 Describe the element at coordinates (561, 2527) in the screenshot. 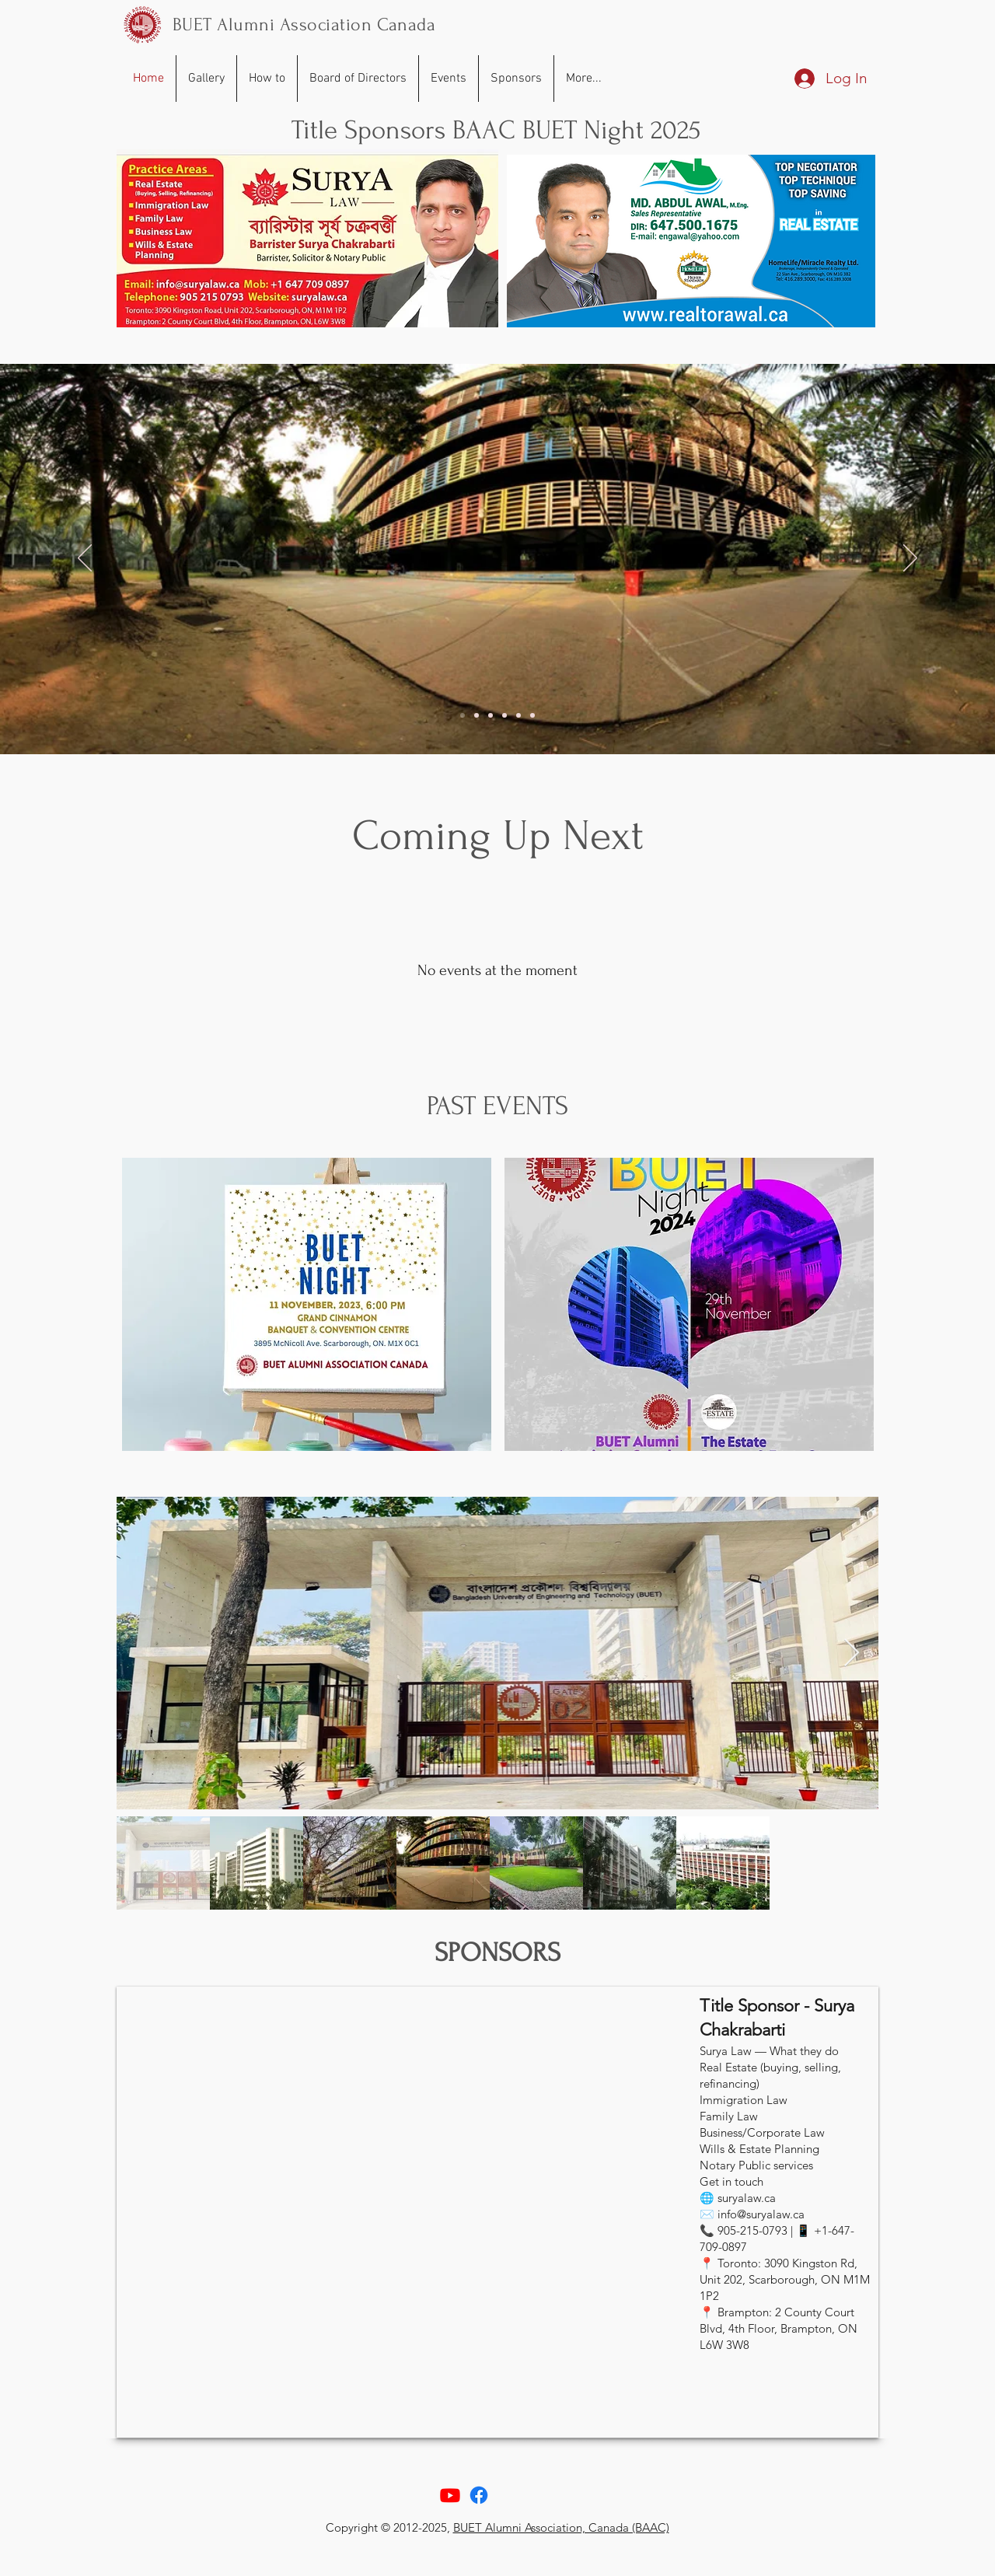

I see `BUET Alumni Association, Canada (BAAC)` at that location.